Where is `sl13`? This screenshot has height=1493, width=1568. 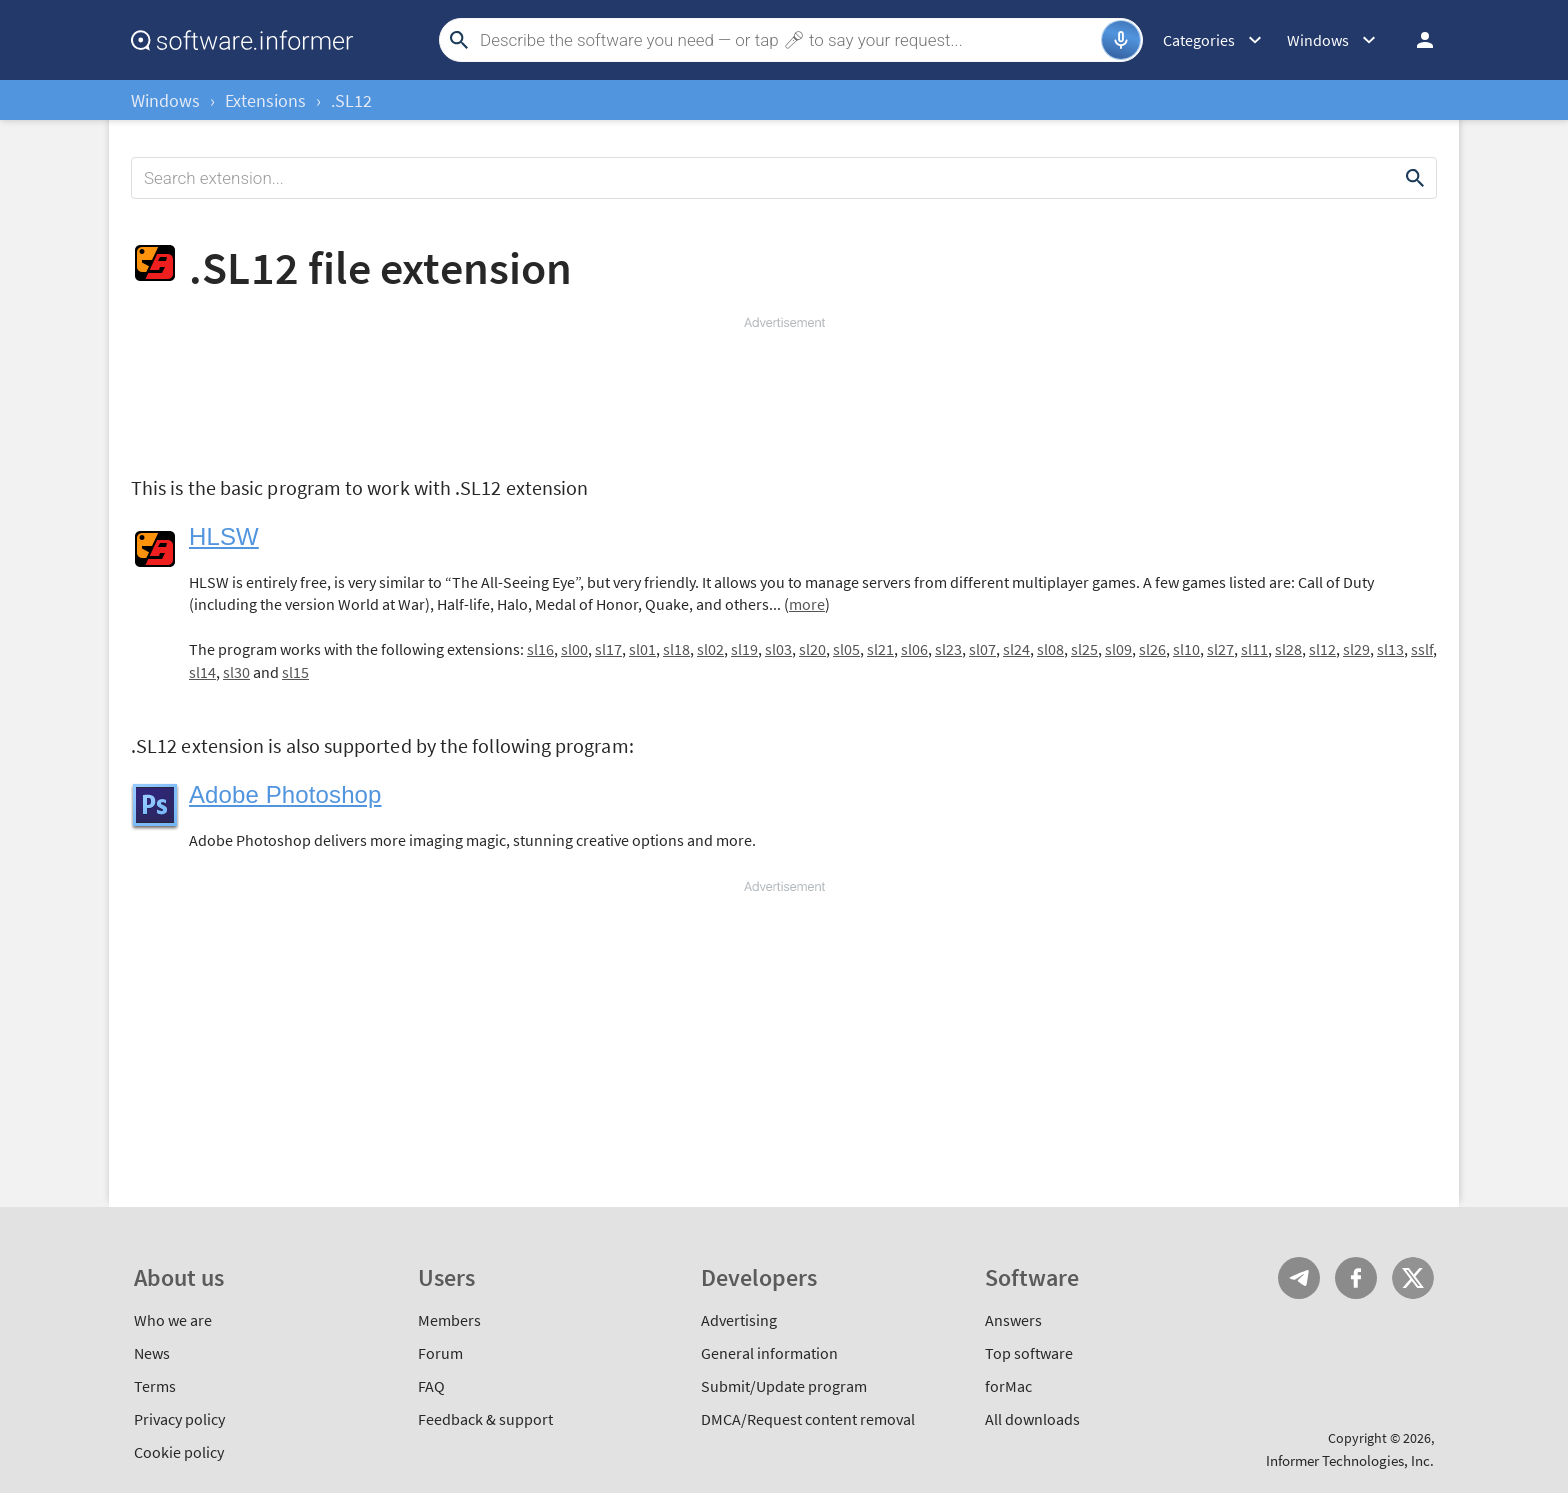 sl13 is located at coordinates (1390, 649).